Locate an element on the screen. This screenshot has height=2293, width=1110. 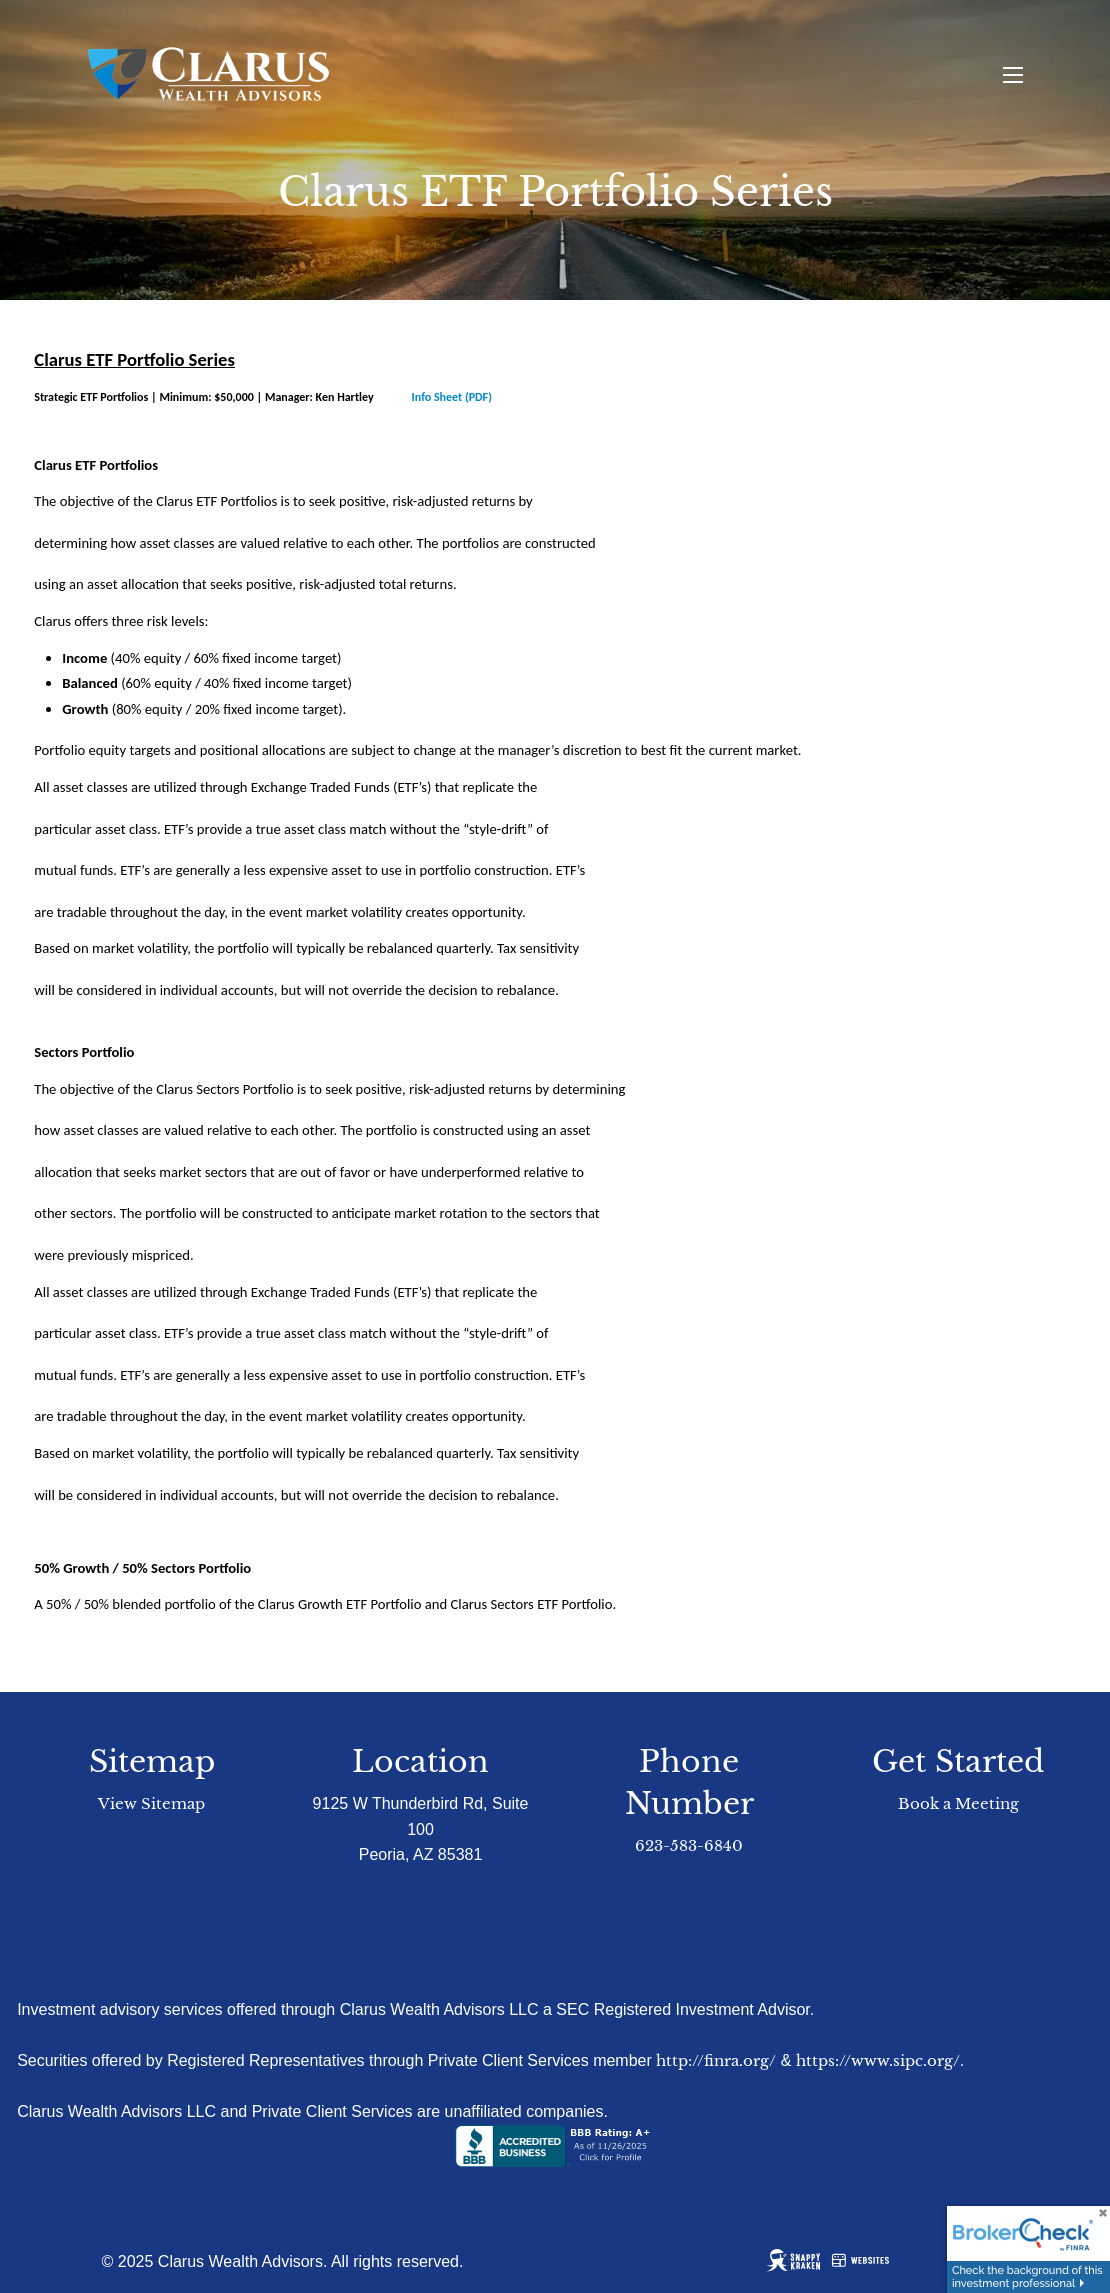
https://www.sipc.org/ is located at coordinates (878, 2060).